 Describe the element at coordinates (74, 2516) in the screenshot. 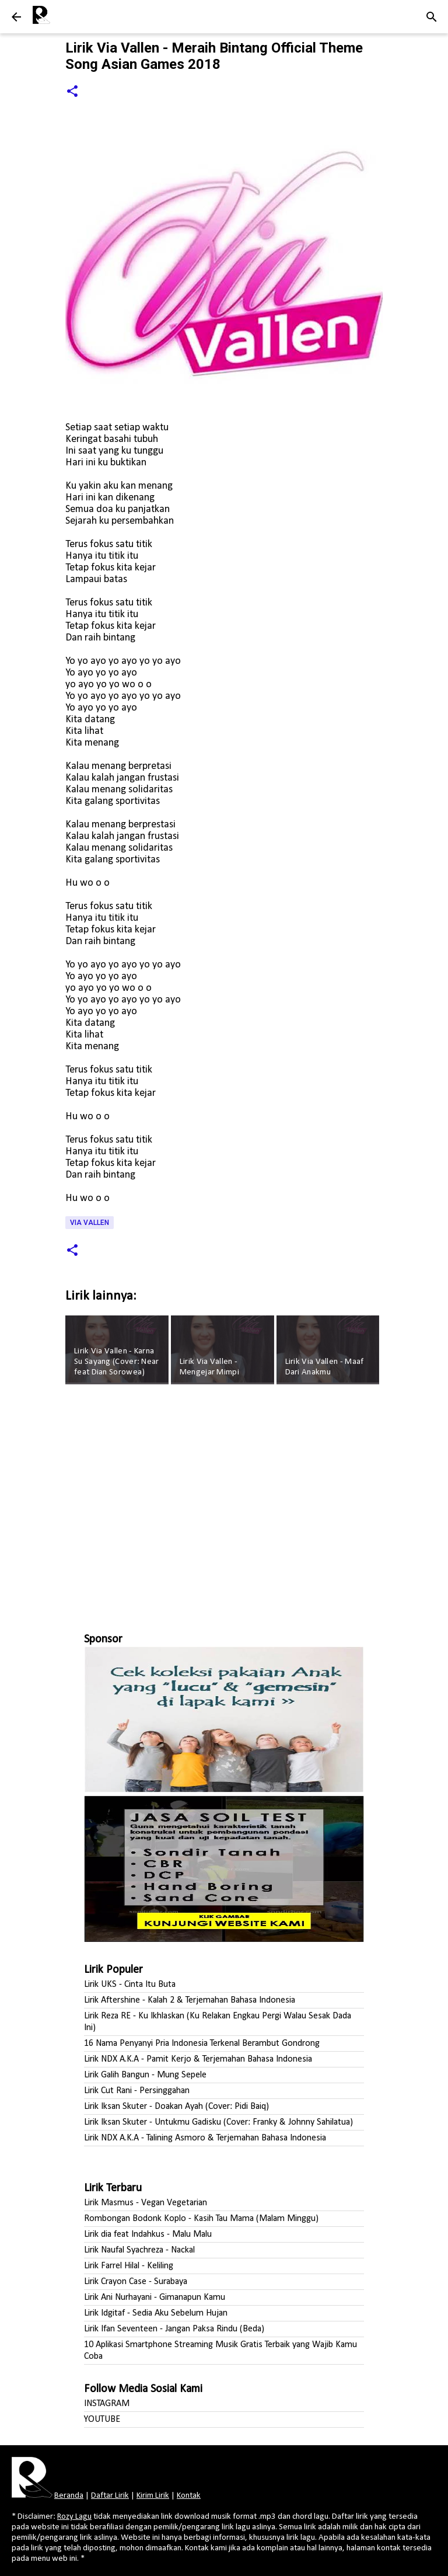

I see `Rozy Lagu` at that location.